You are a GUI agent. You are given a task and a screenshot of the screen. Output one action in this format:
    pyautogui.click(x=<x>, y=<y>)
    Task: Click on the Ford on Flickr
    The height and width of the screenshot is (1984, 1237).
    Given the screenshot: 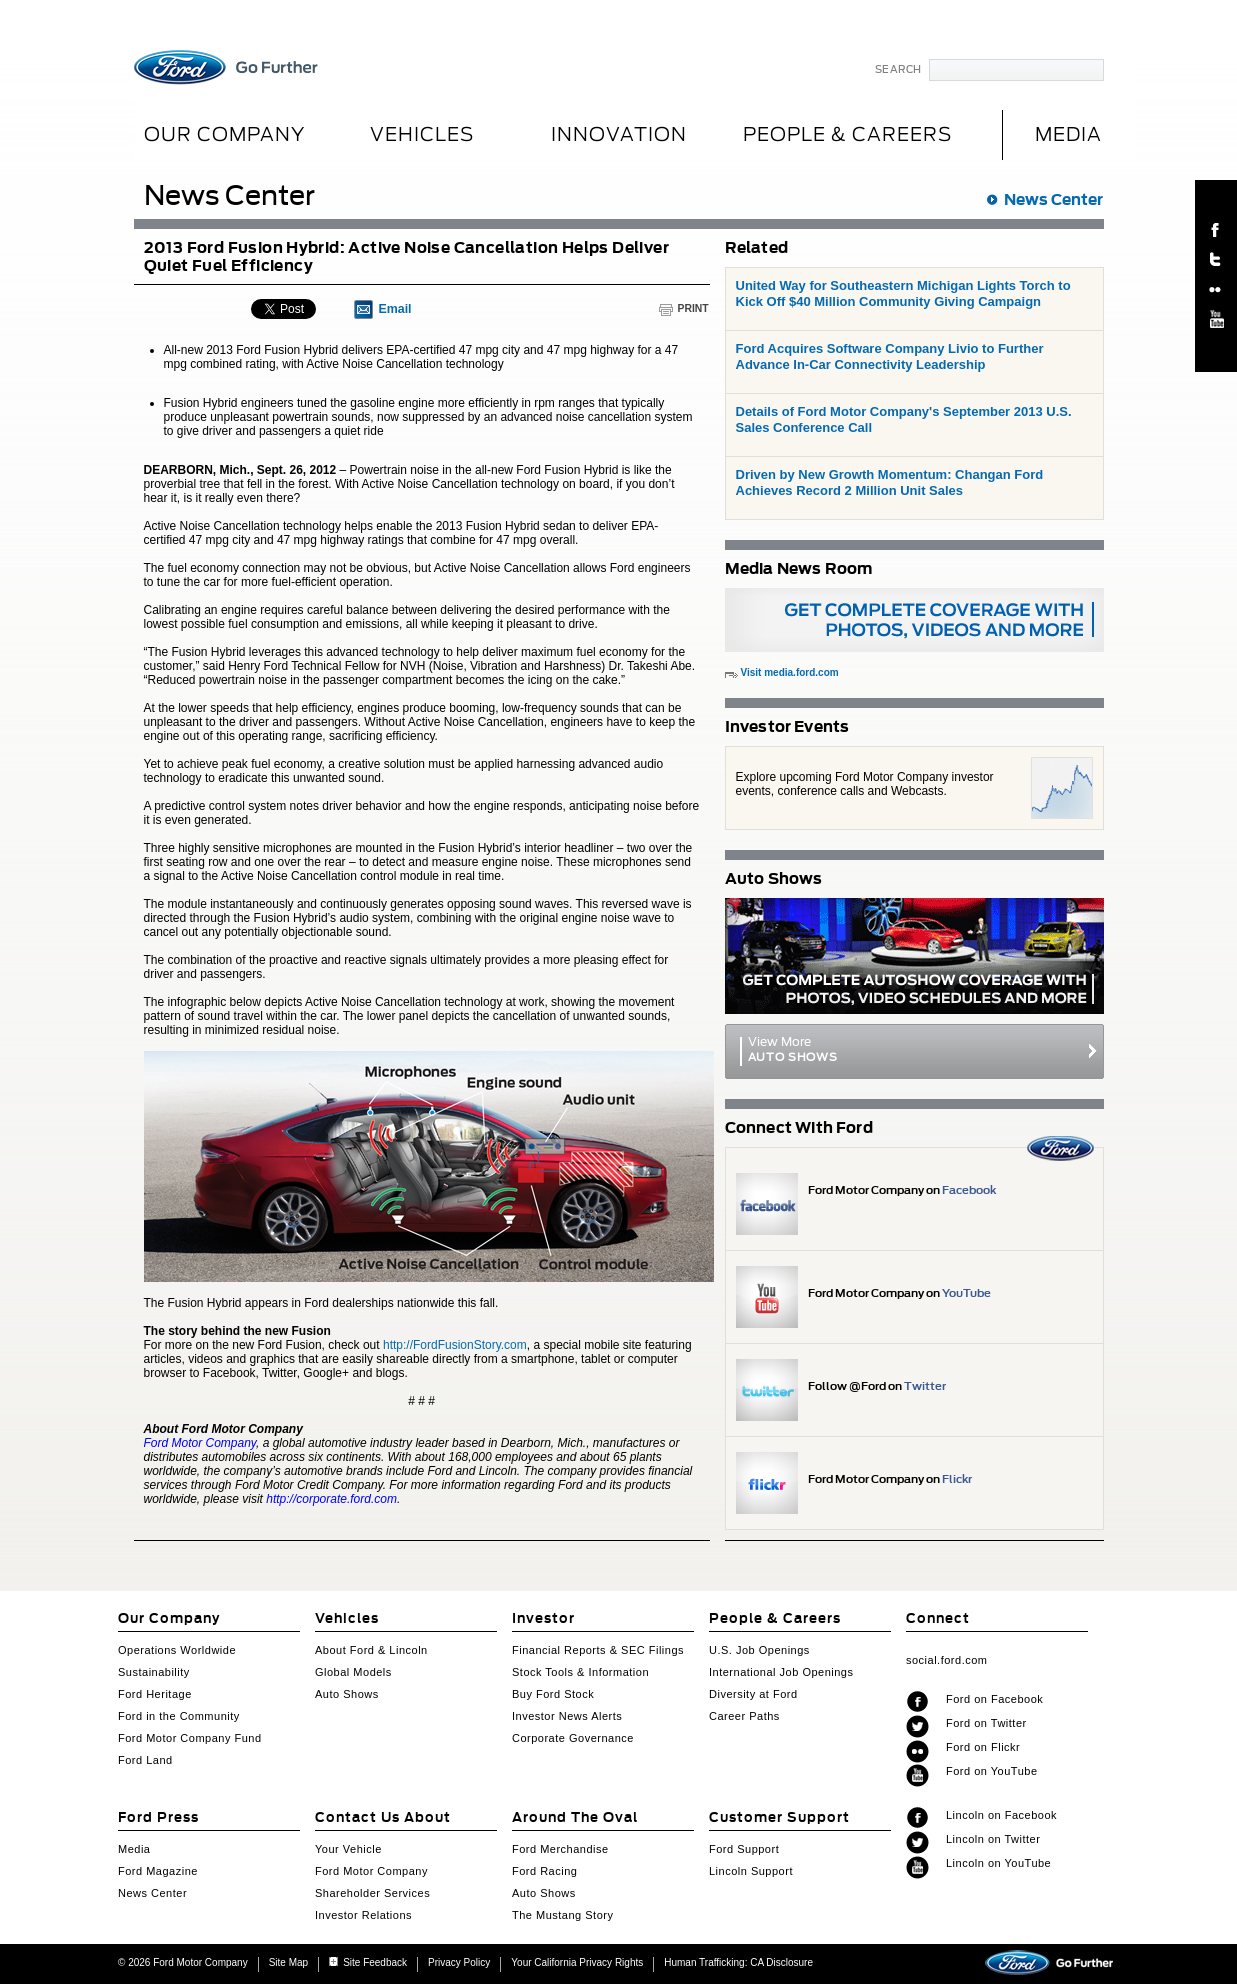 What is the action you would take?
    pyautogui.click(x=983, y=1747)
    